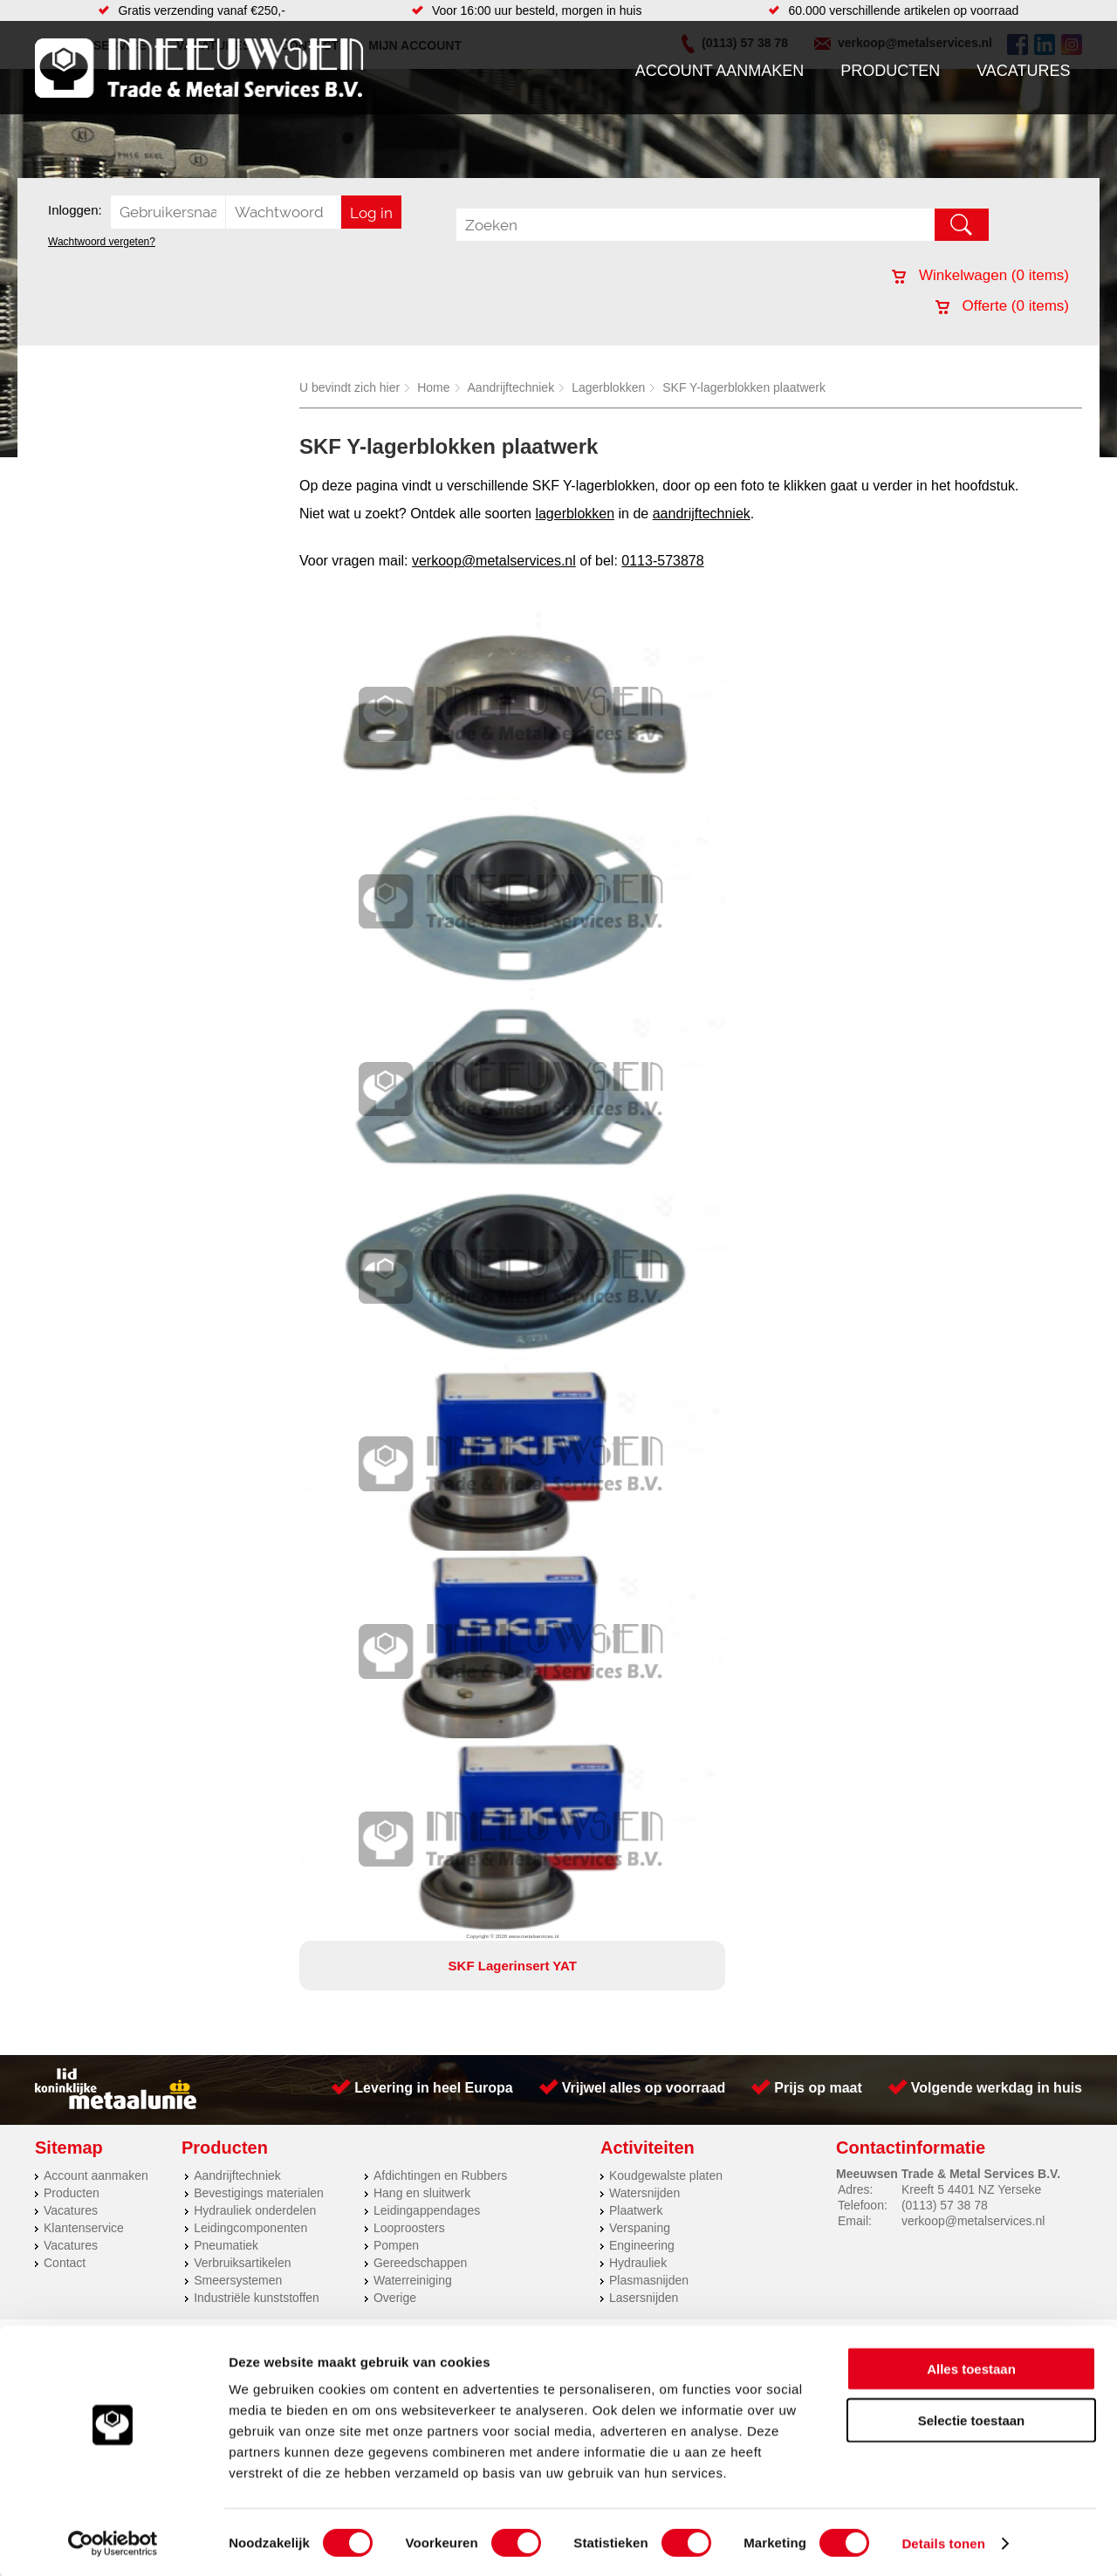 Image resolution: width=1117 pixels, height=2576 pixels. Describe the element at coordinates (662, 560) in the screenshot. I see `0113-573878` at that location.